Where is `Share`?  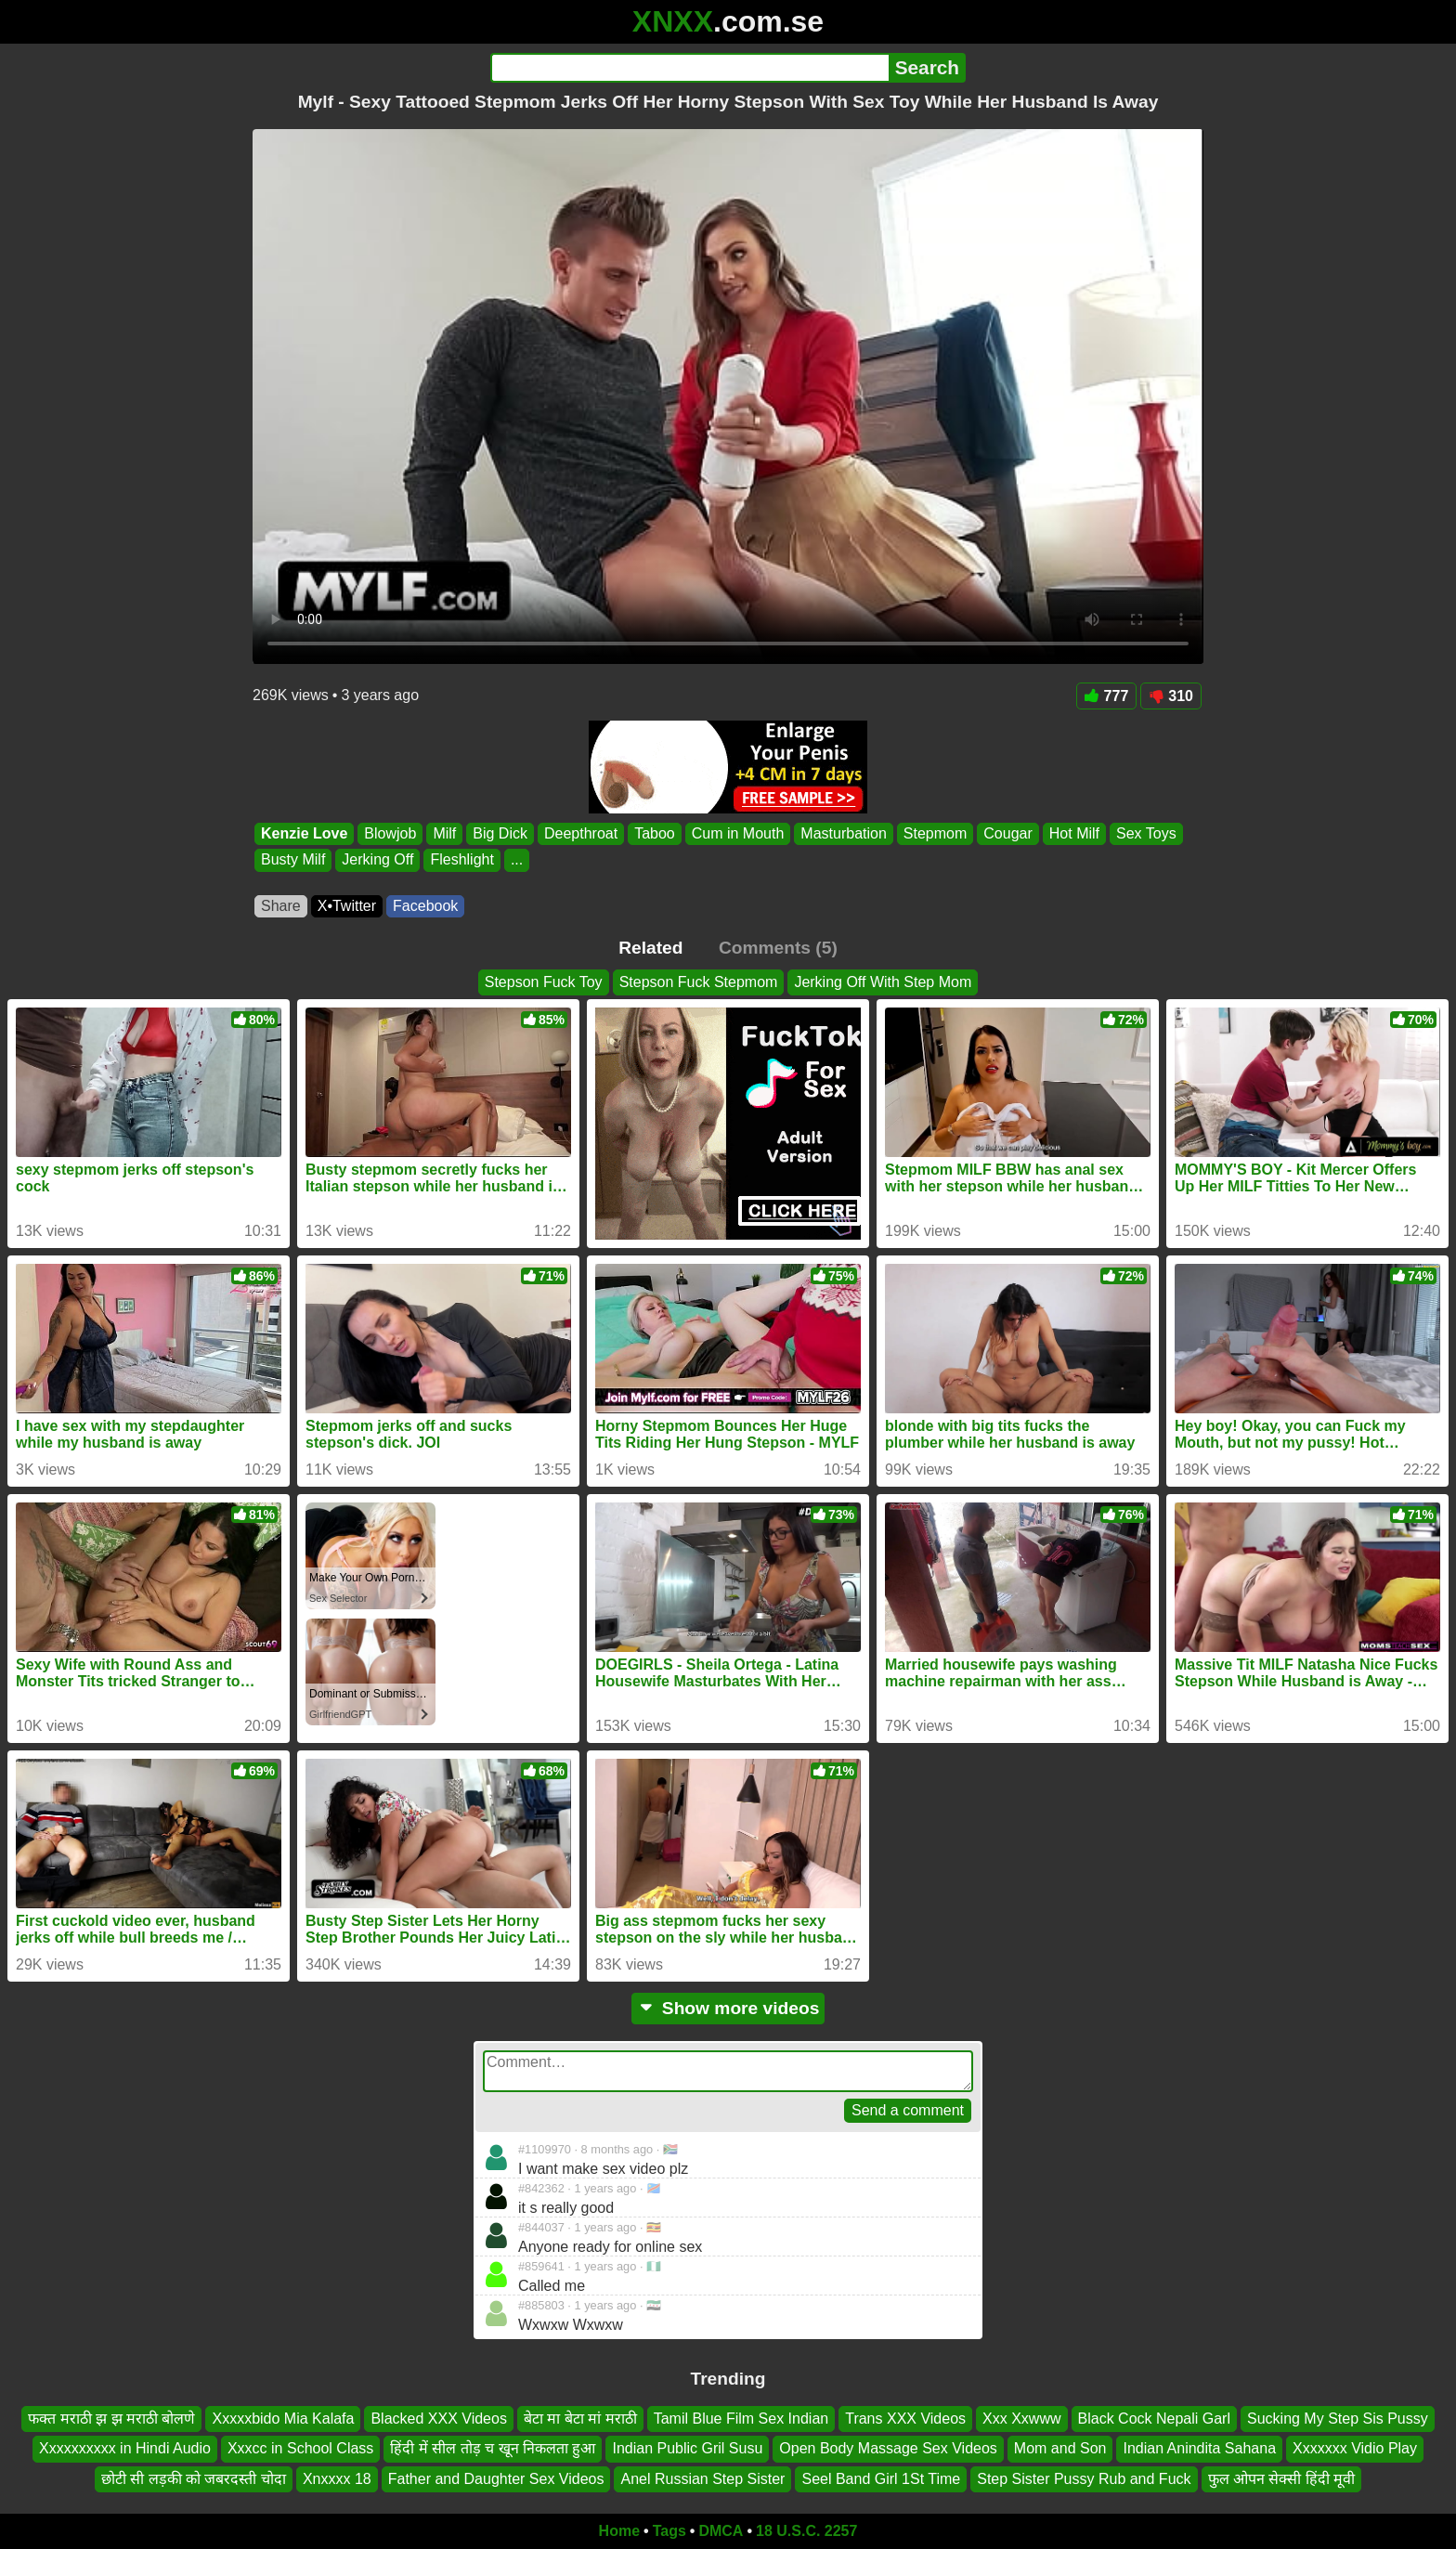
Share is located at coordinates (281, 906).